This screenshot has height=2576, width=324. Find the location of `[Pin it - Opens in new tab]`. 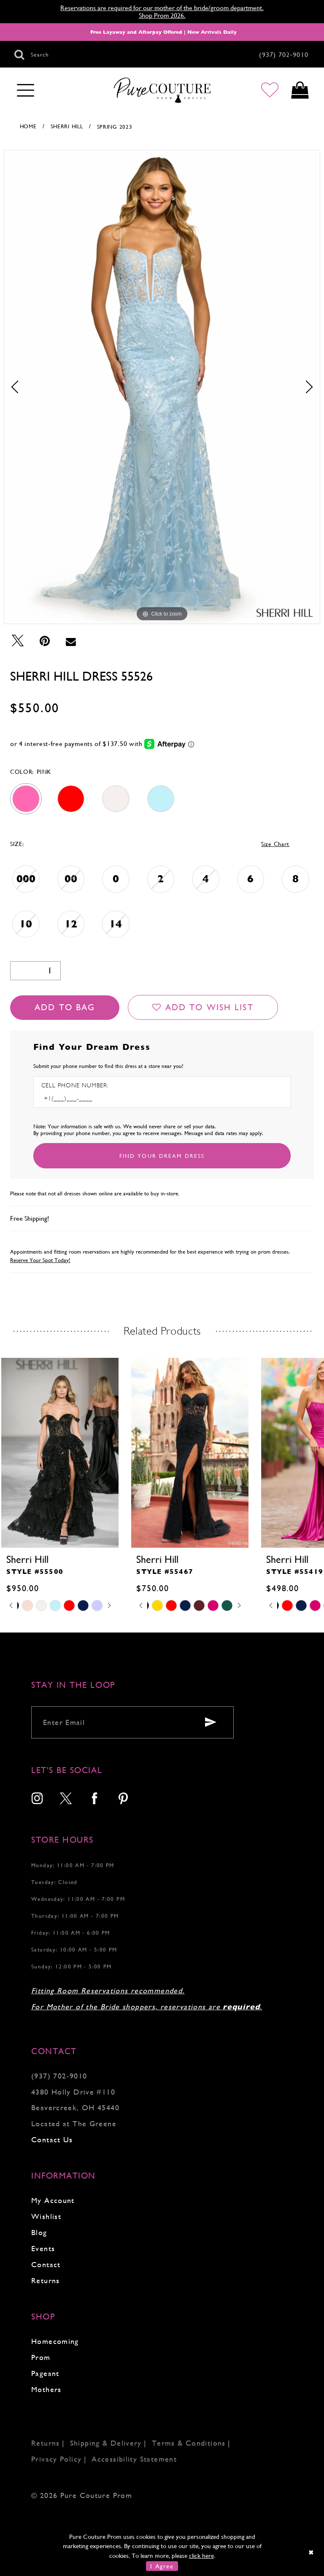

[Pin it - Opens in new tab] is located at coordinates (44, 641).